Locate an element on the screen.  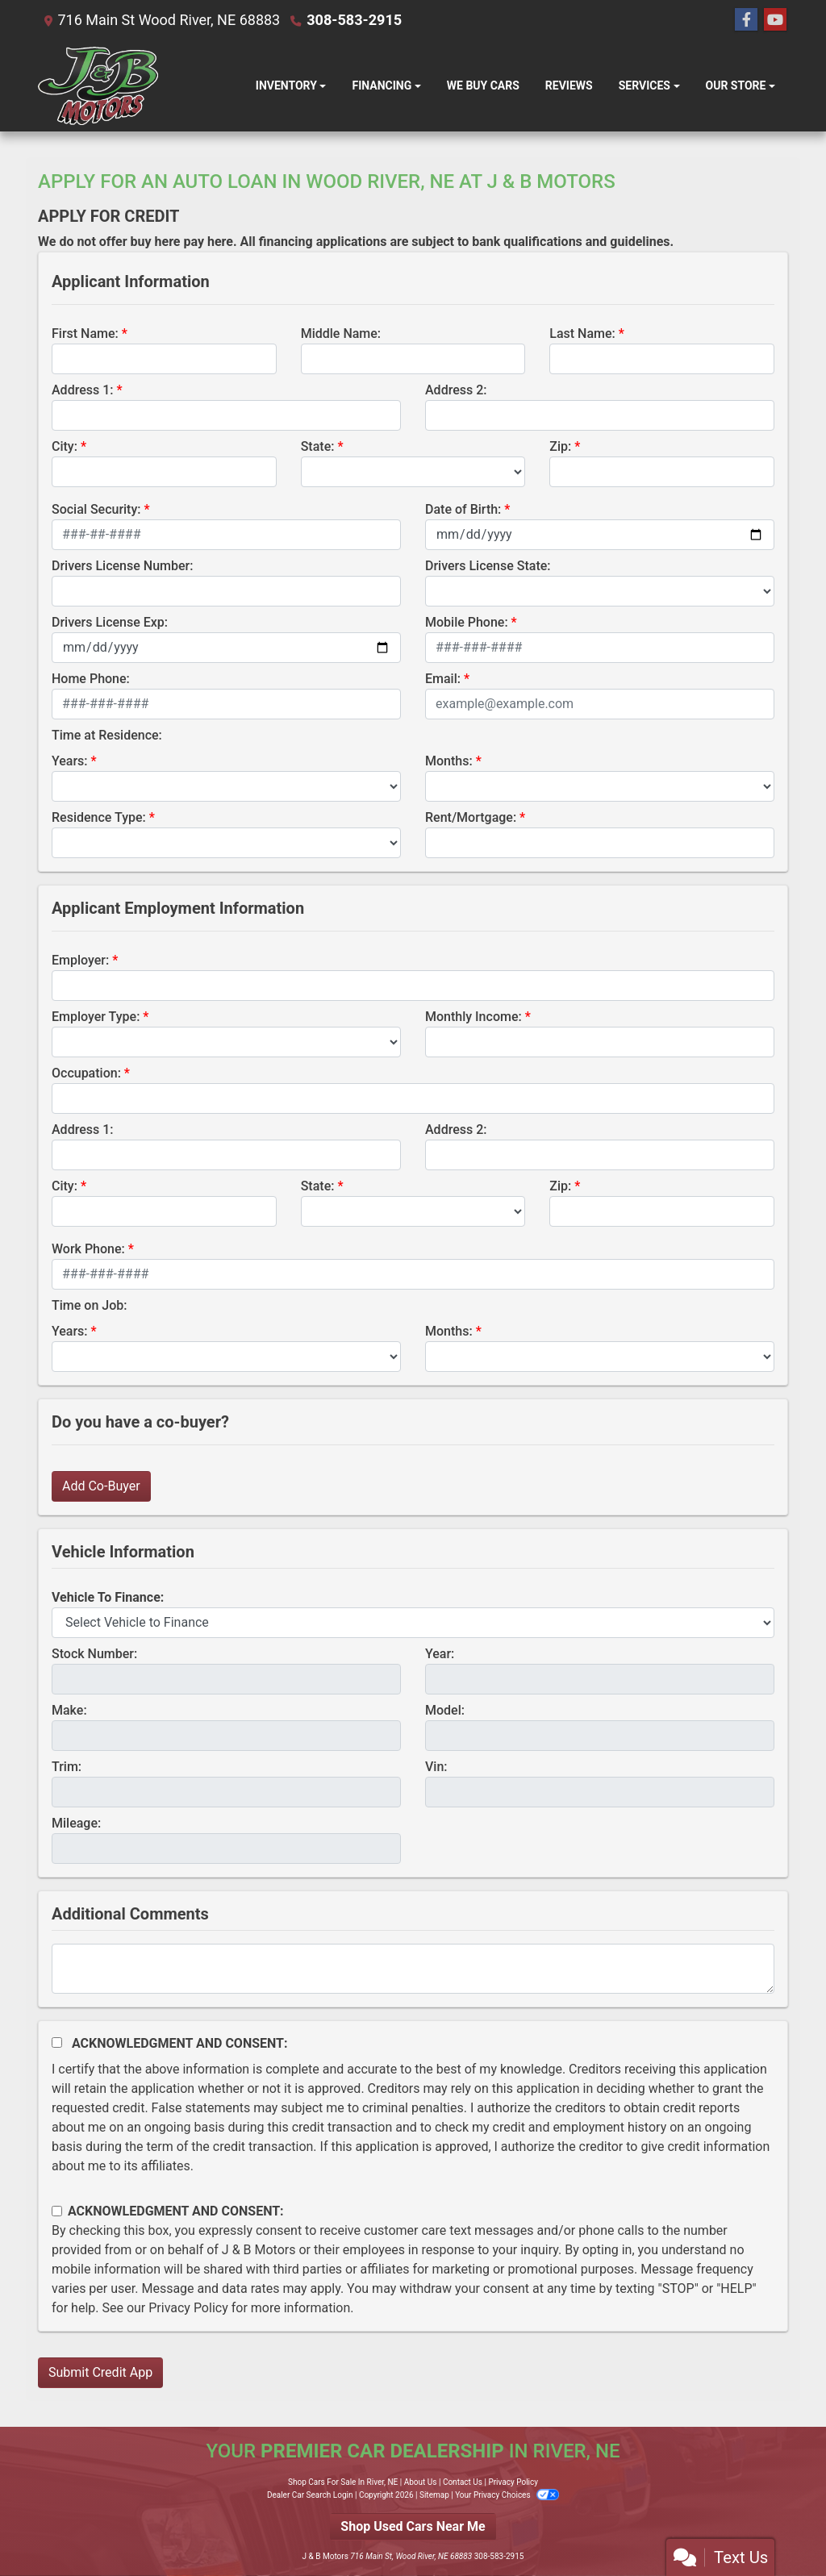
Date of Birth: is located at coordinates (463, 509).